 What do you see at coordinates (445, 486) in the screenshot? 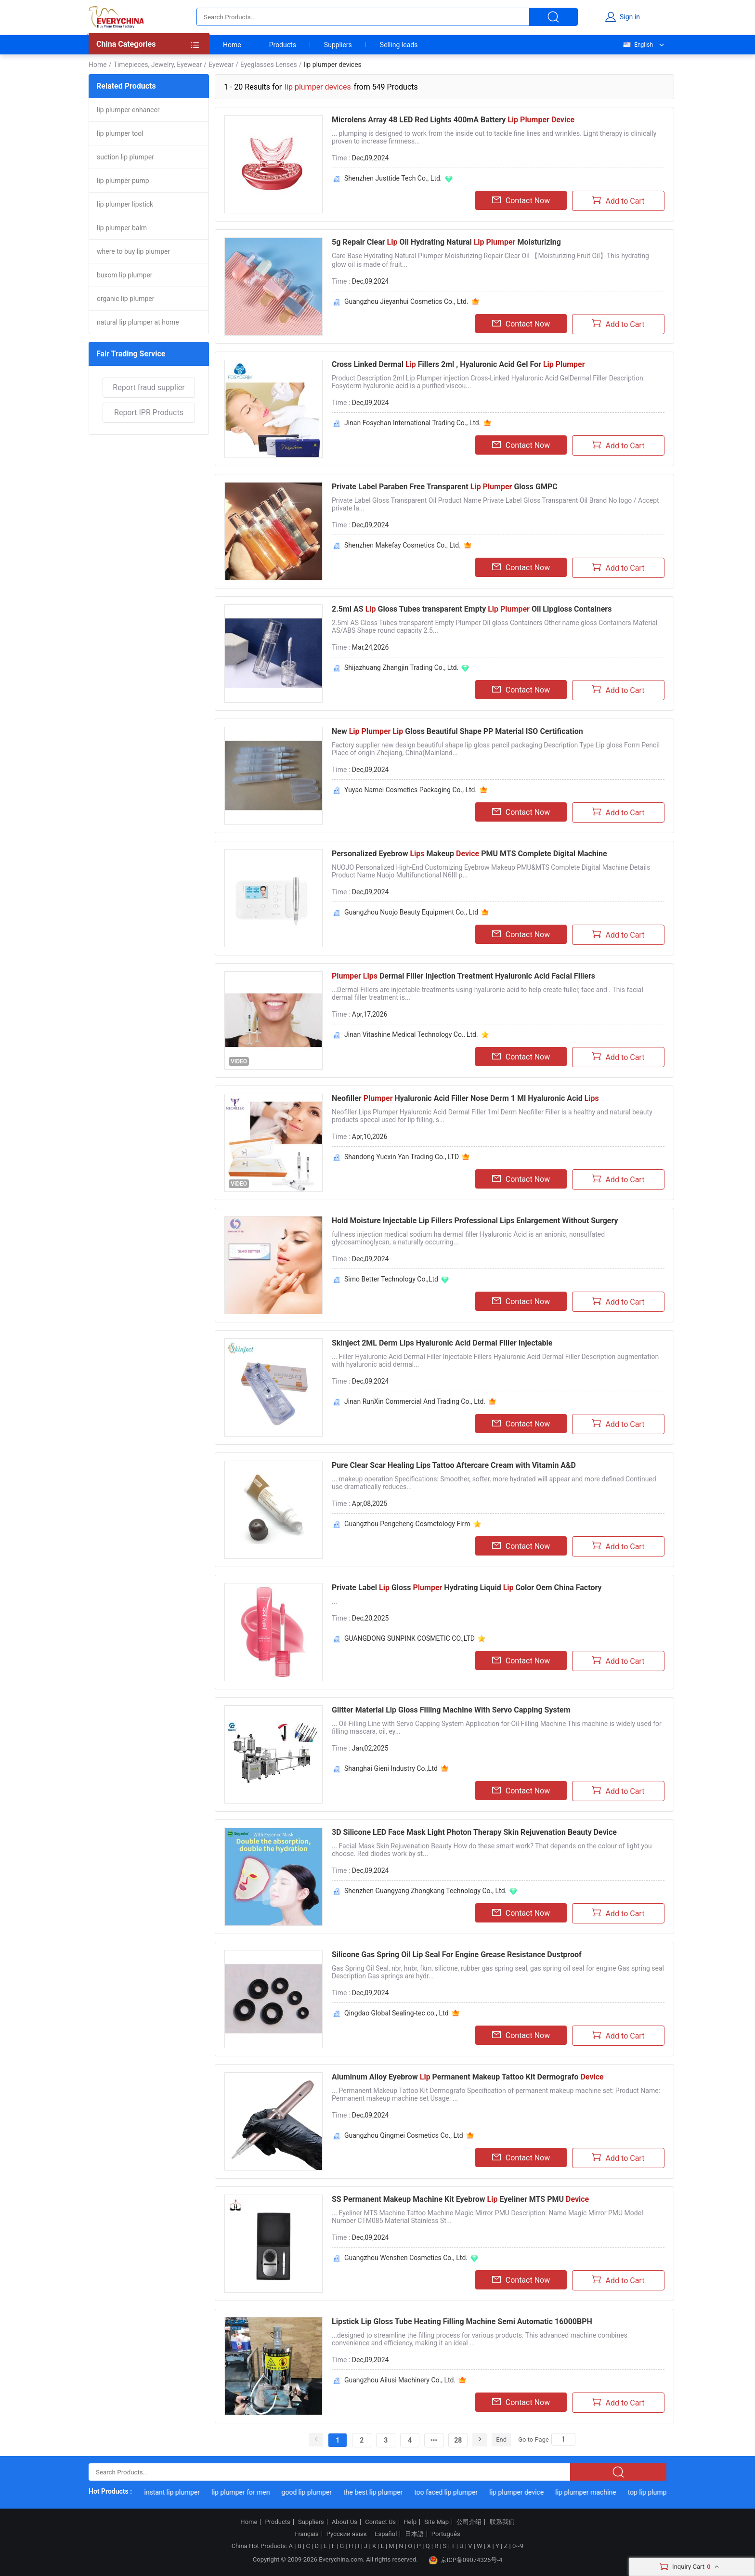
I see `Private Label Paraben Free Transparent Gloss GMPC` at bounding box center [445, 486].